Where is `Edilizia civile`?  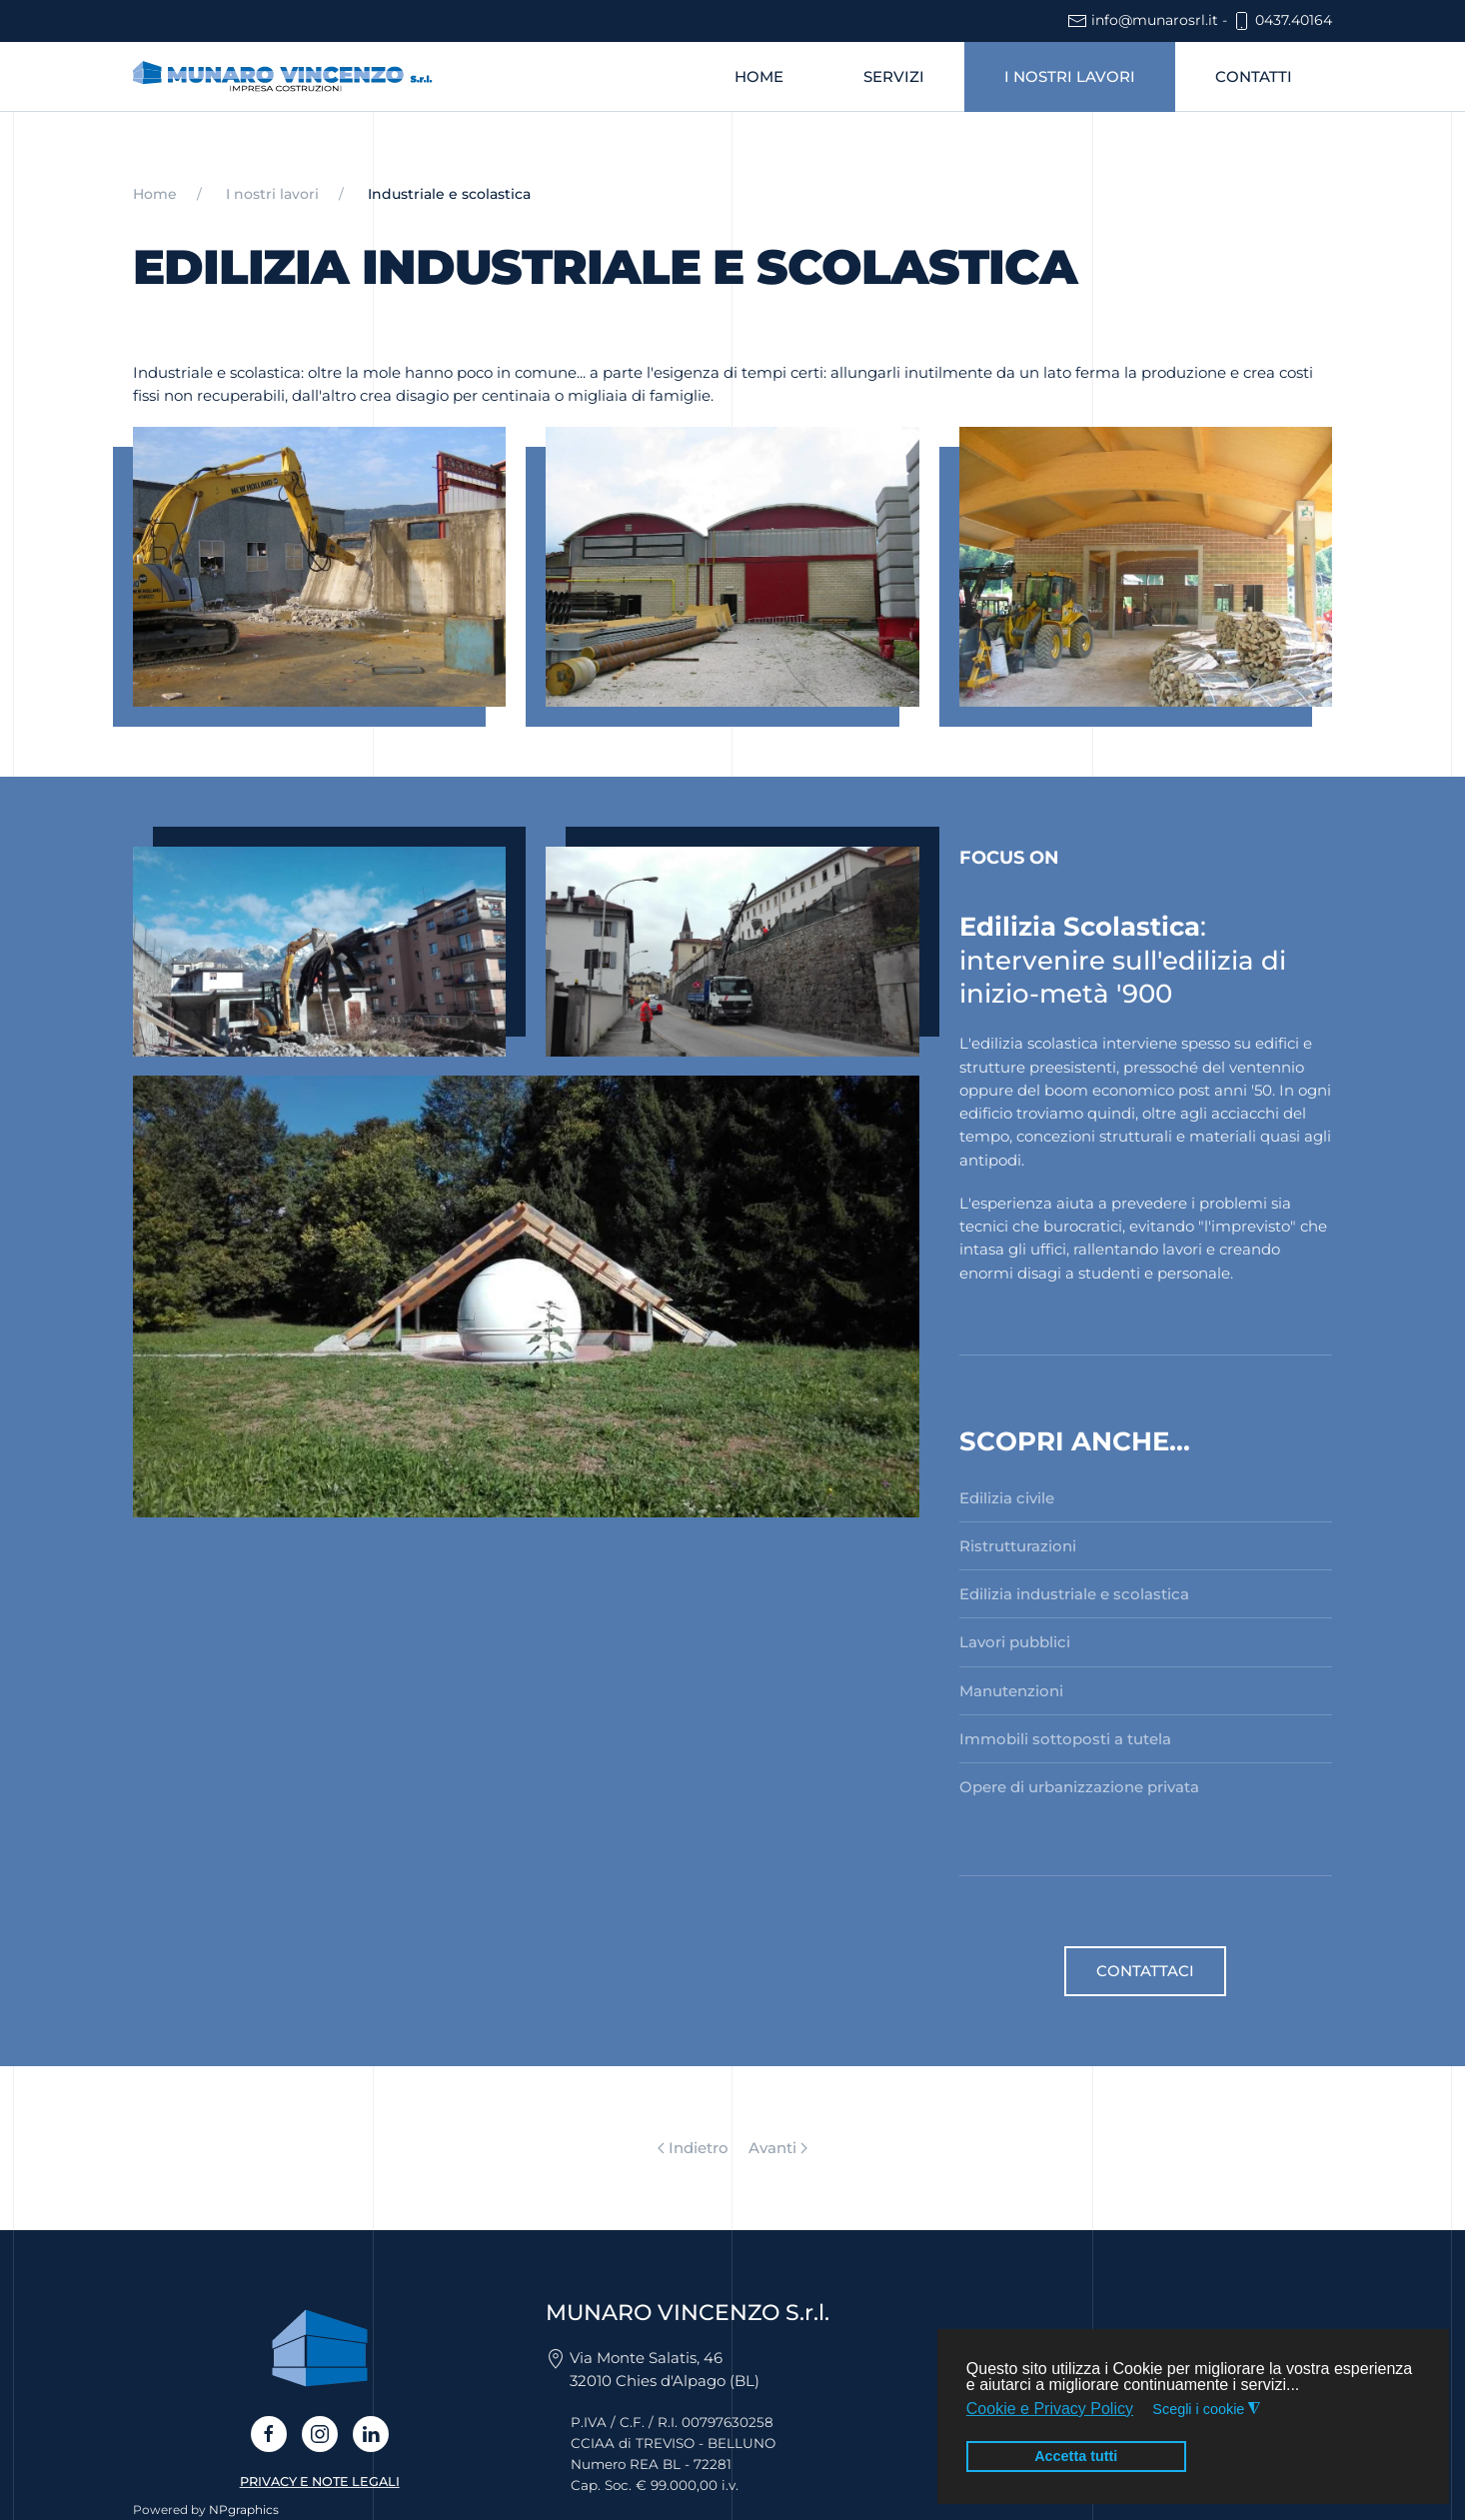 Edilizia civile is located at coordinates (1006, 1497).